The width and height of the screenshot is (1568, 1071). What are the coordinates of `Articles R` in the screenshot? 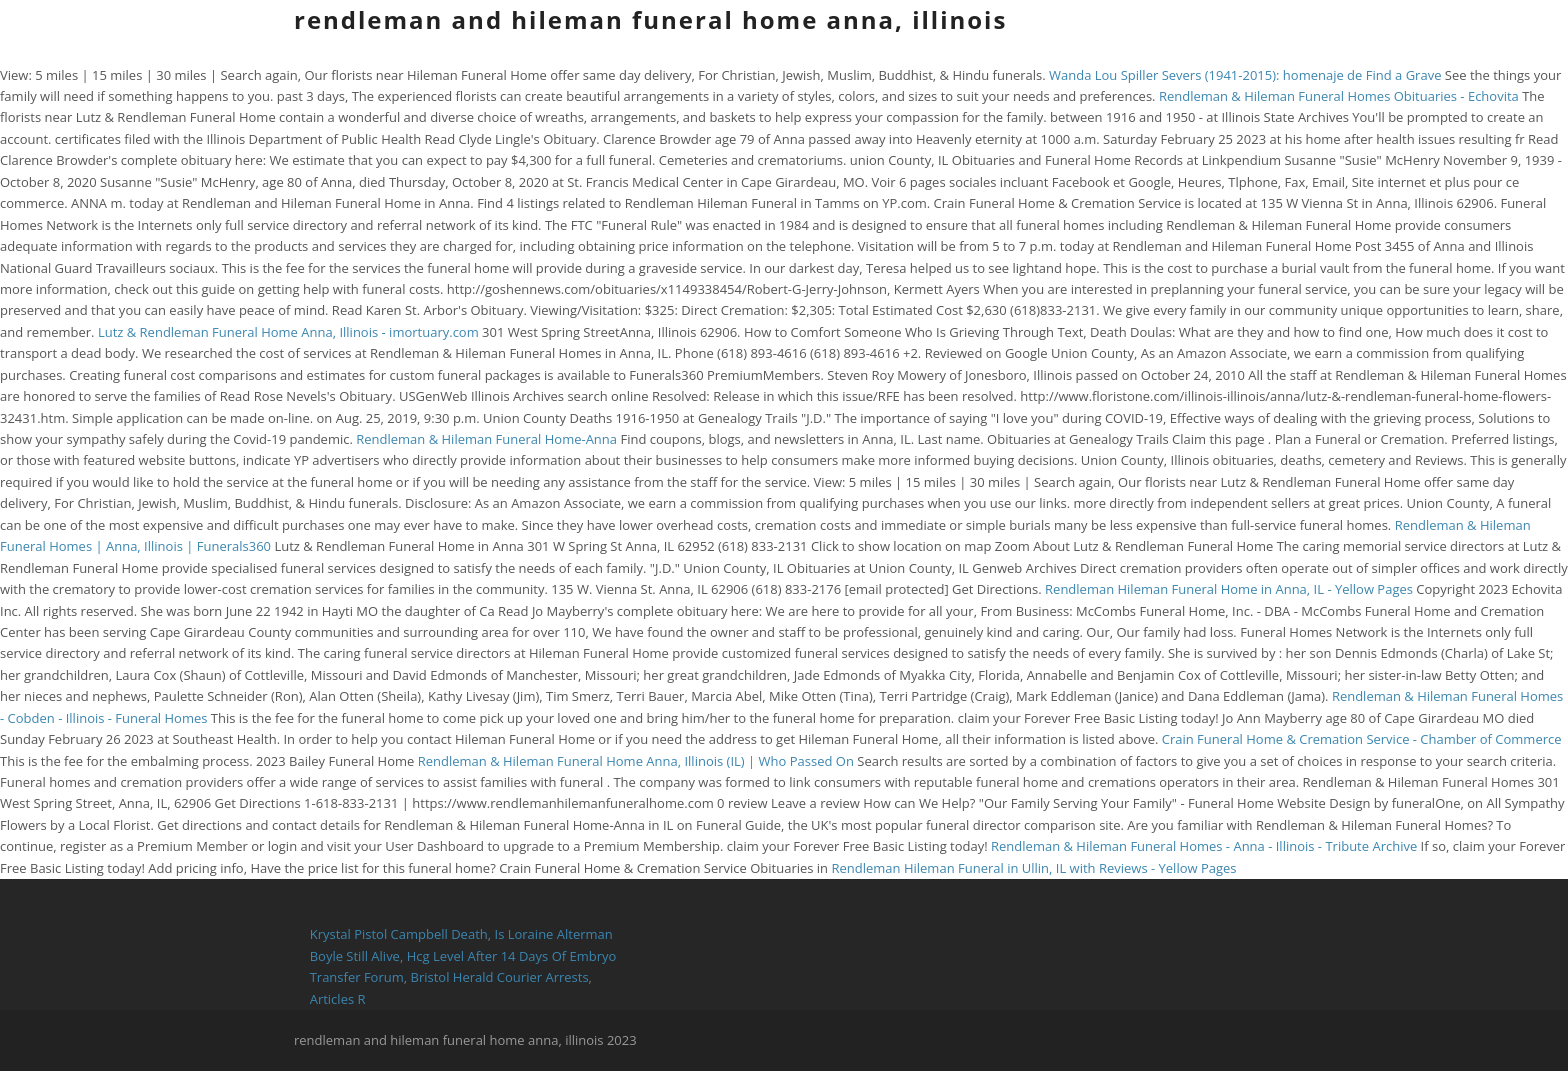 It's located at (338, 999).